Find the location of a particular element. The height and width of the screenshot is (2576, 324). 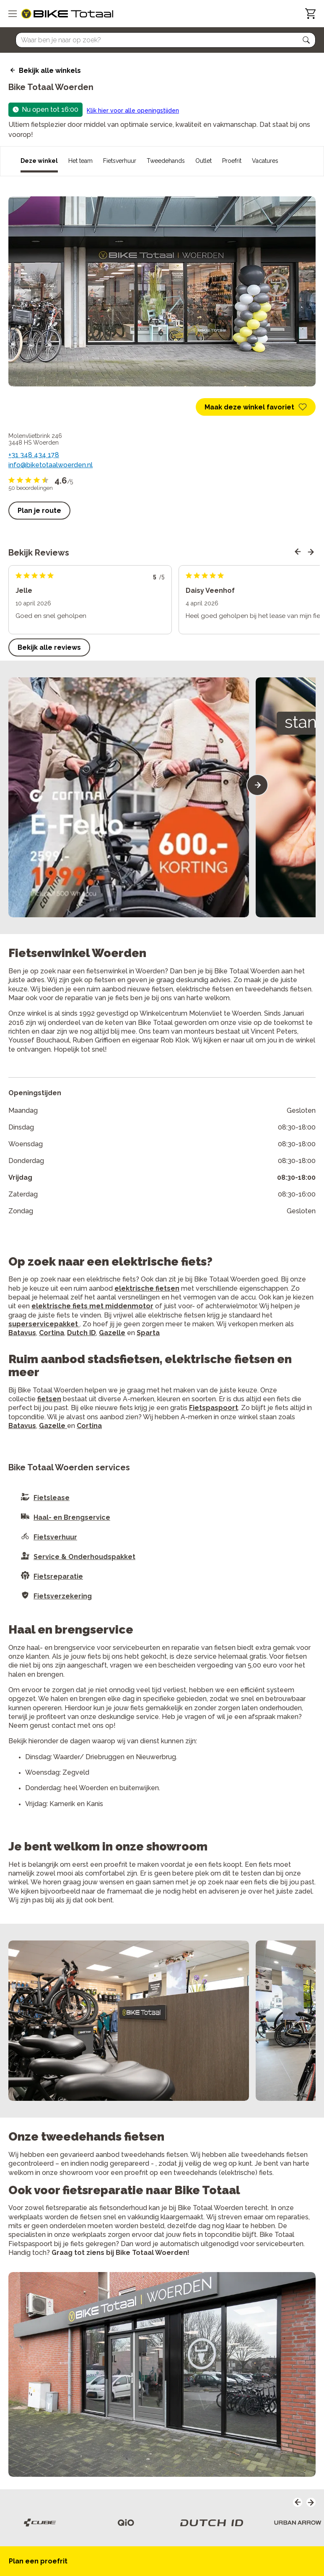

[button] is located at coordinates (306, 40).